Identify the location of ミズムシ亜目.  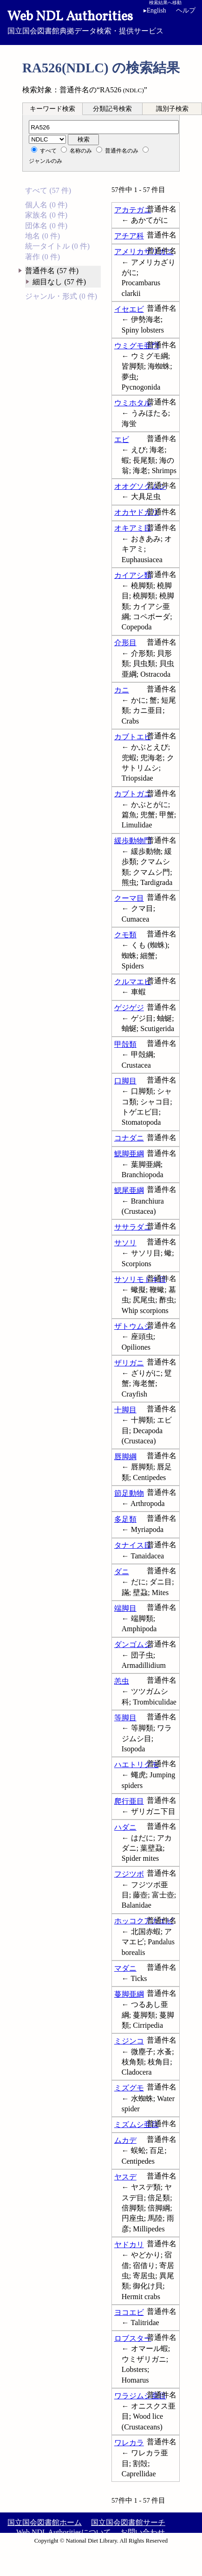
(136, 2124).